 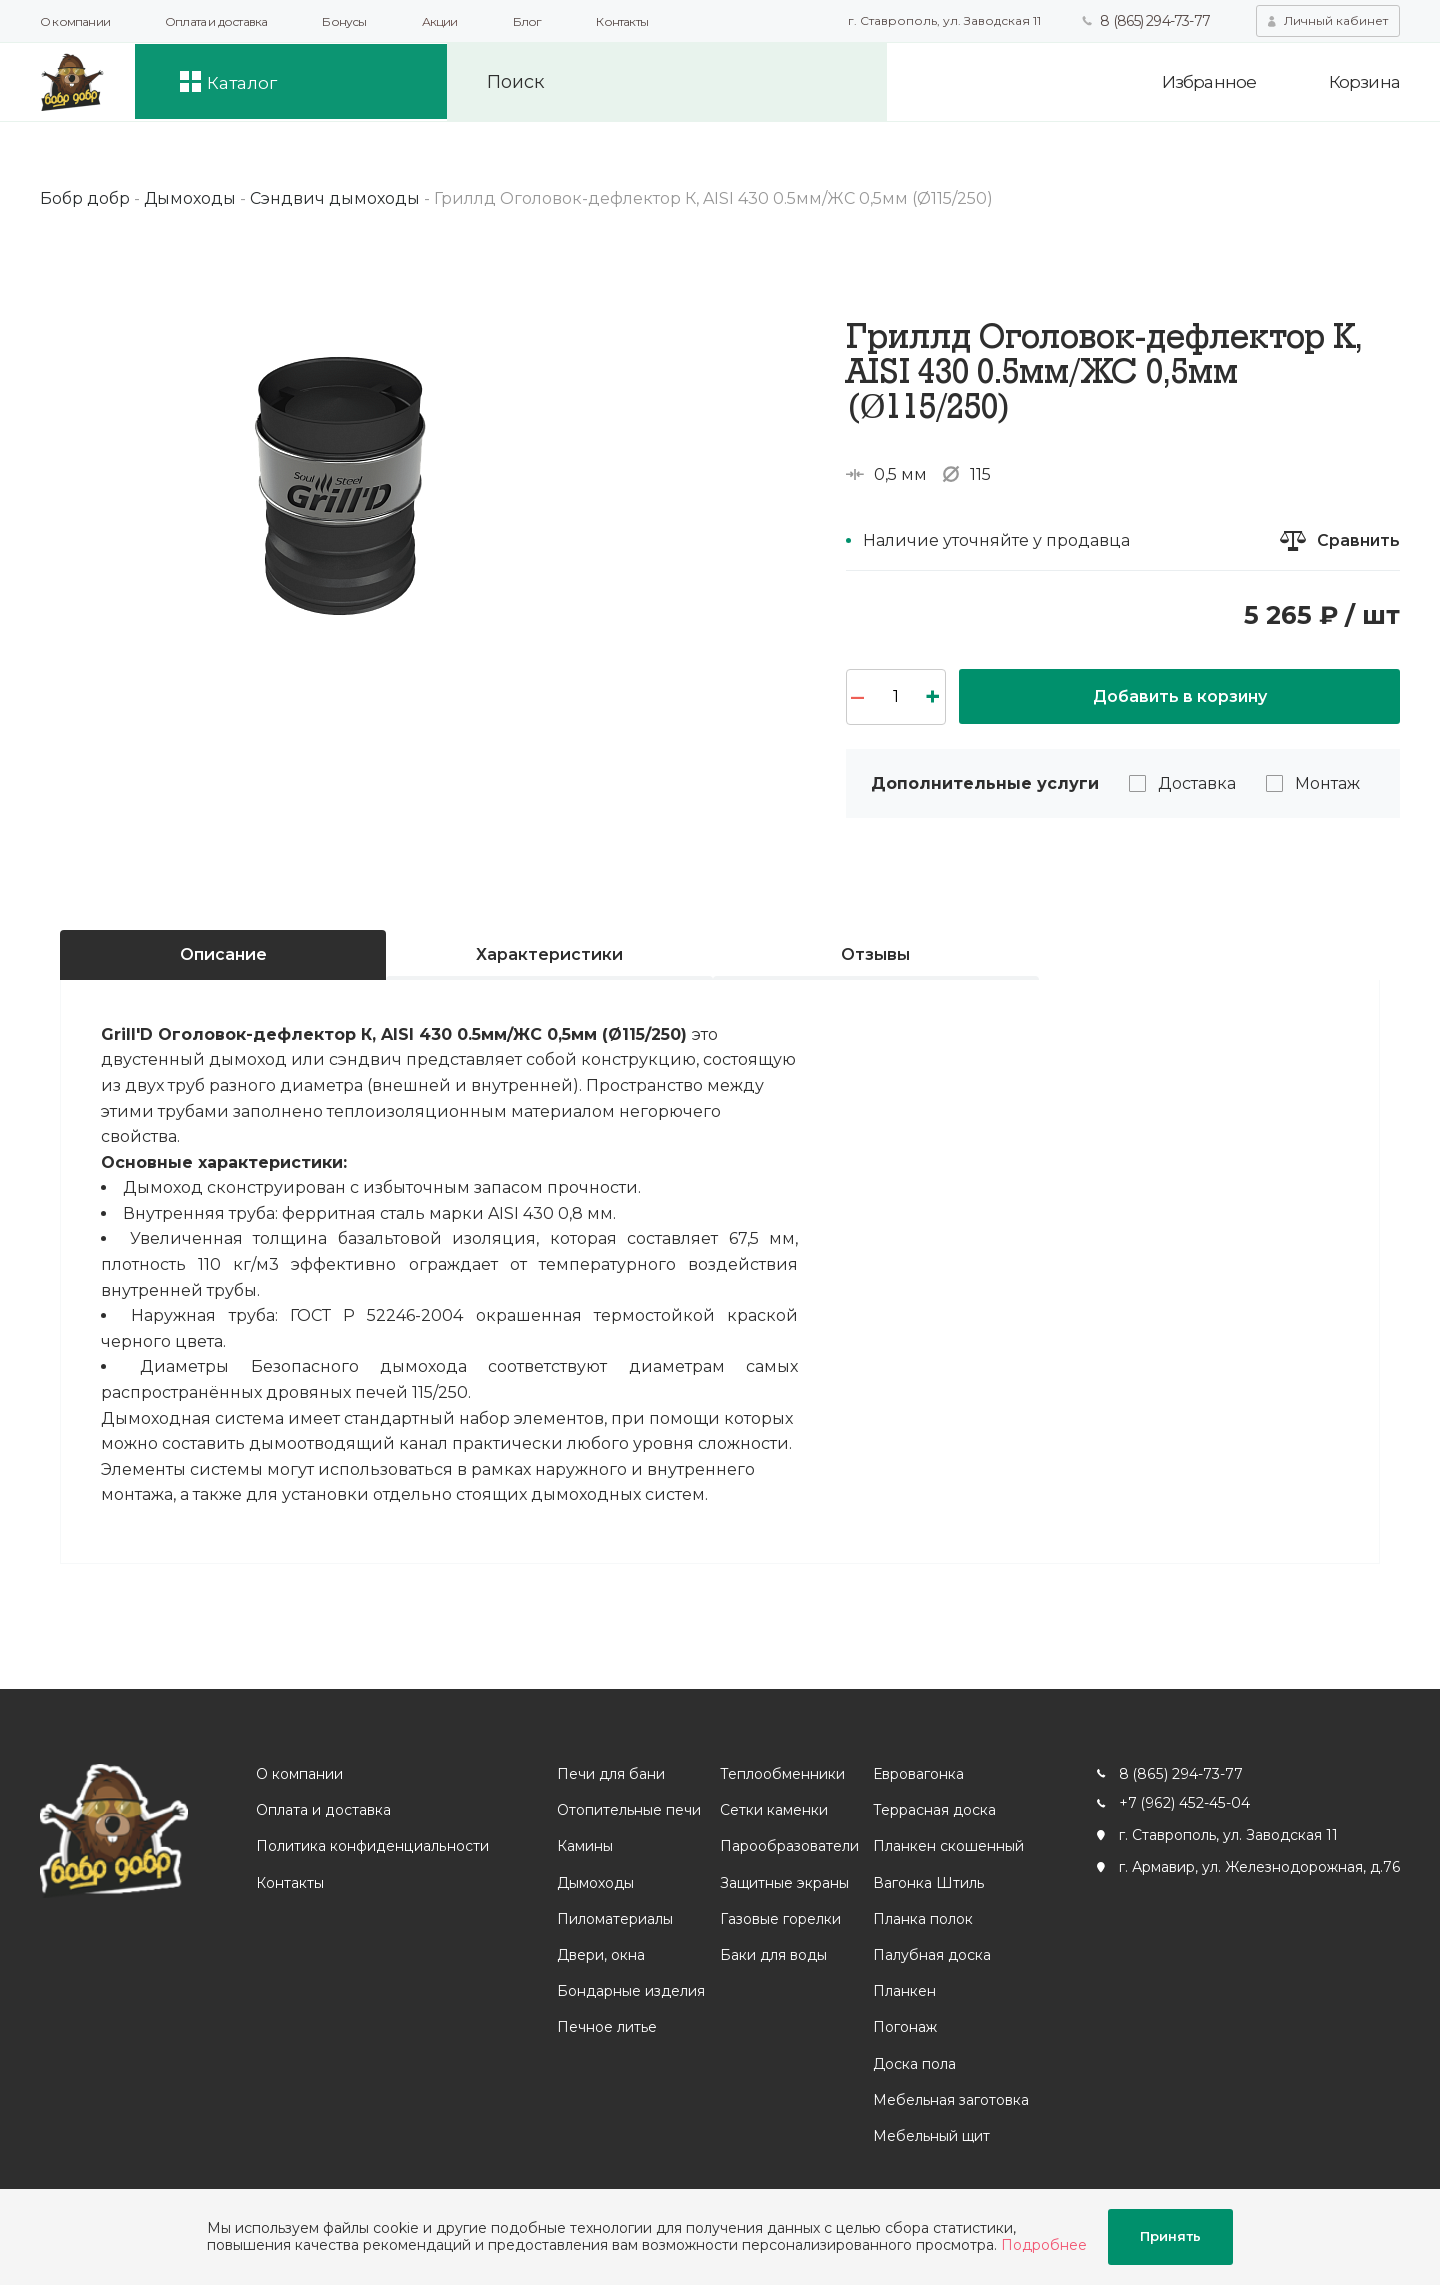 What do you see at coordinates (594, 1883) in the screenshot?
I see `Дымоходы` at bounding box center [594, 1883].